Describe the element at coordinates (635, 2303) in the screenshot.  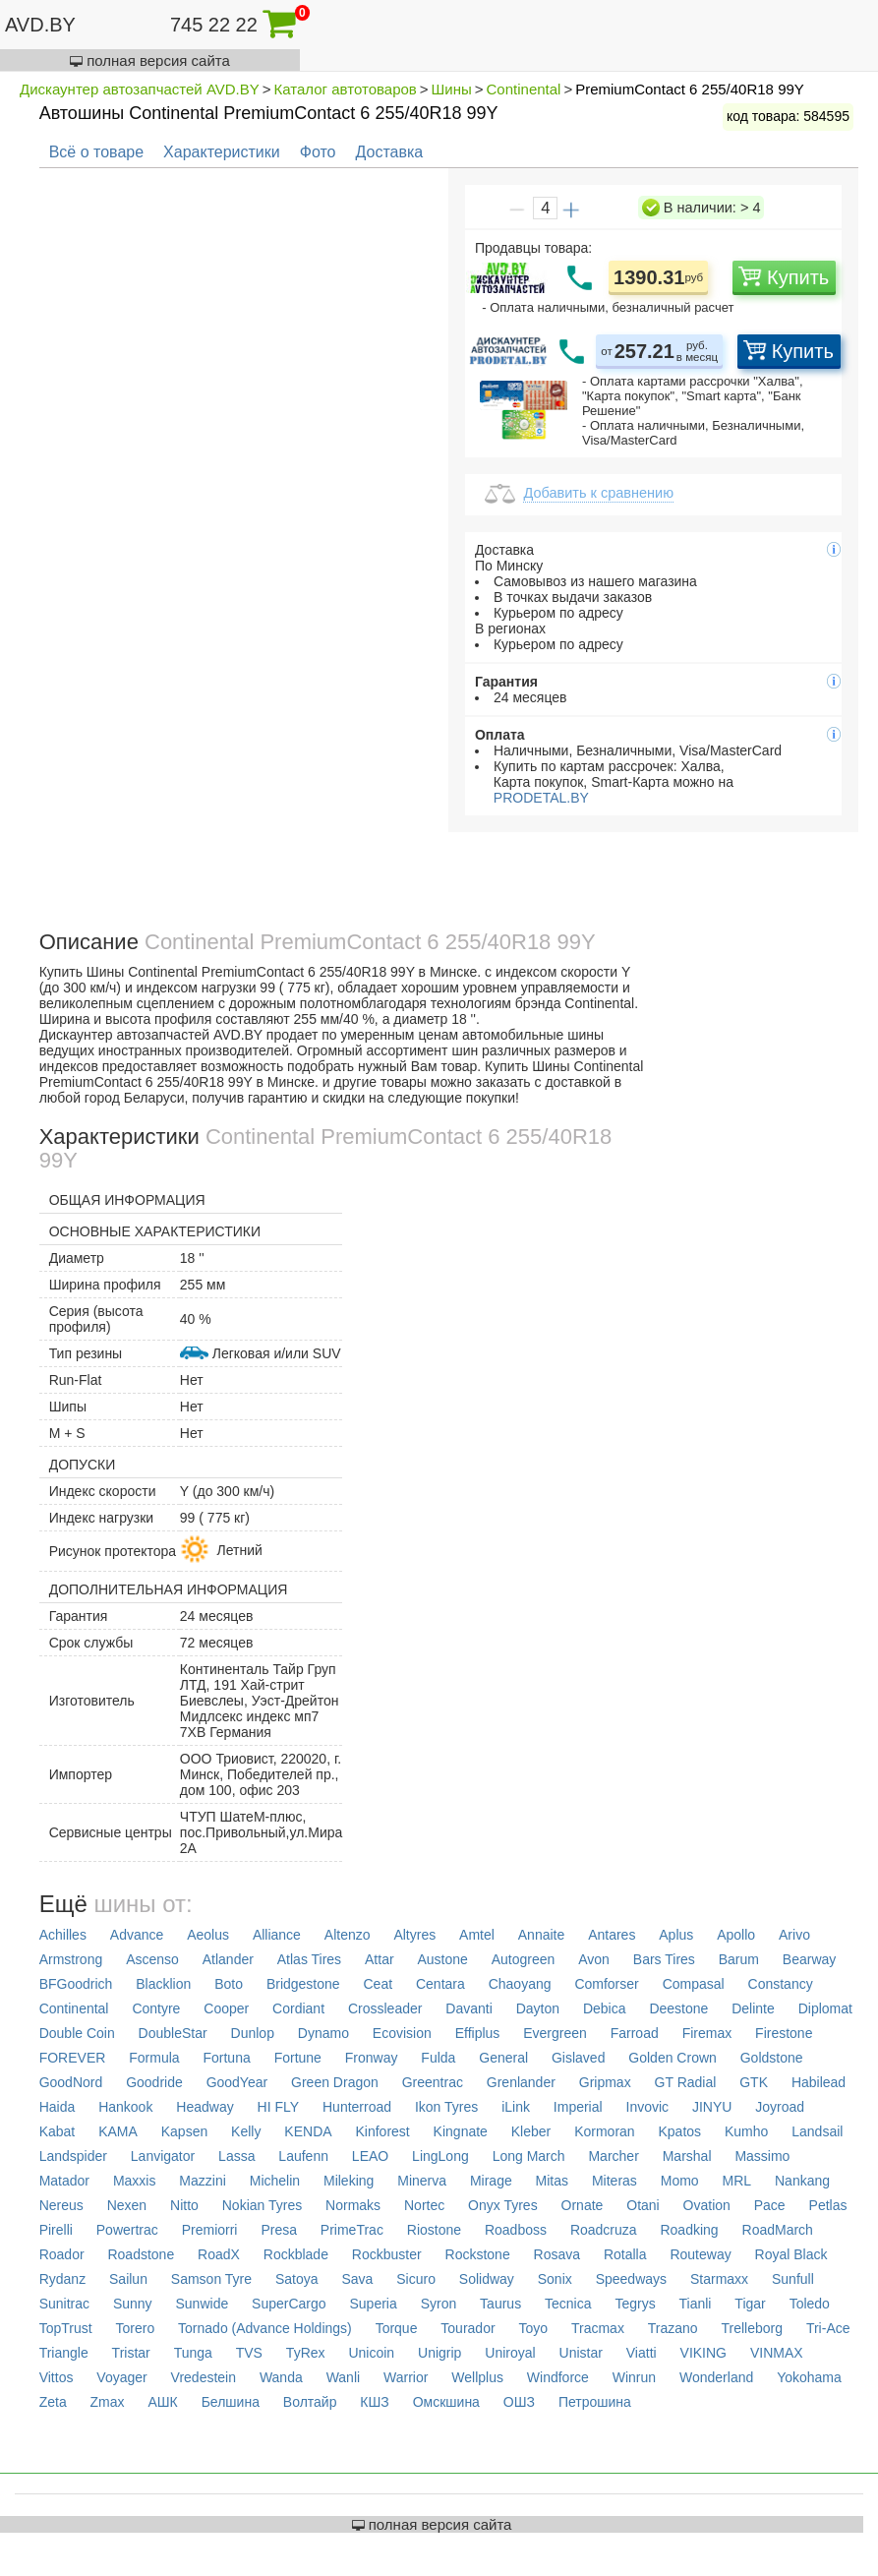
I see `Tegrys` at that location.